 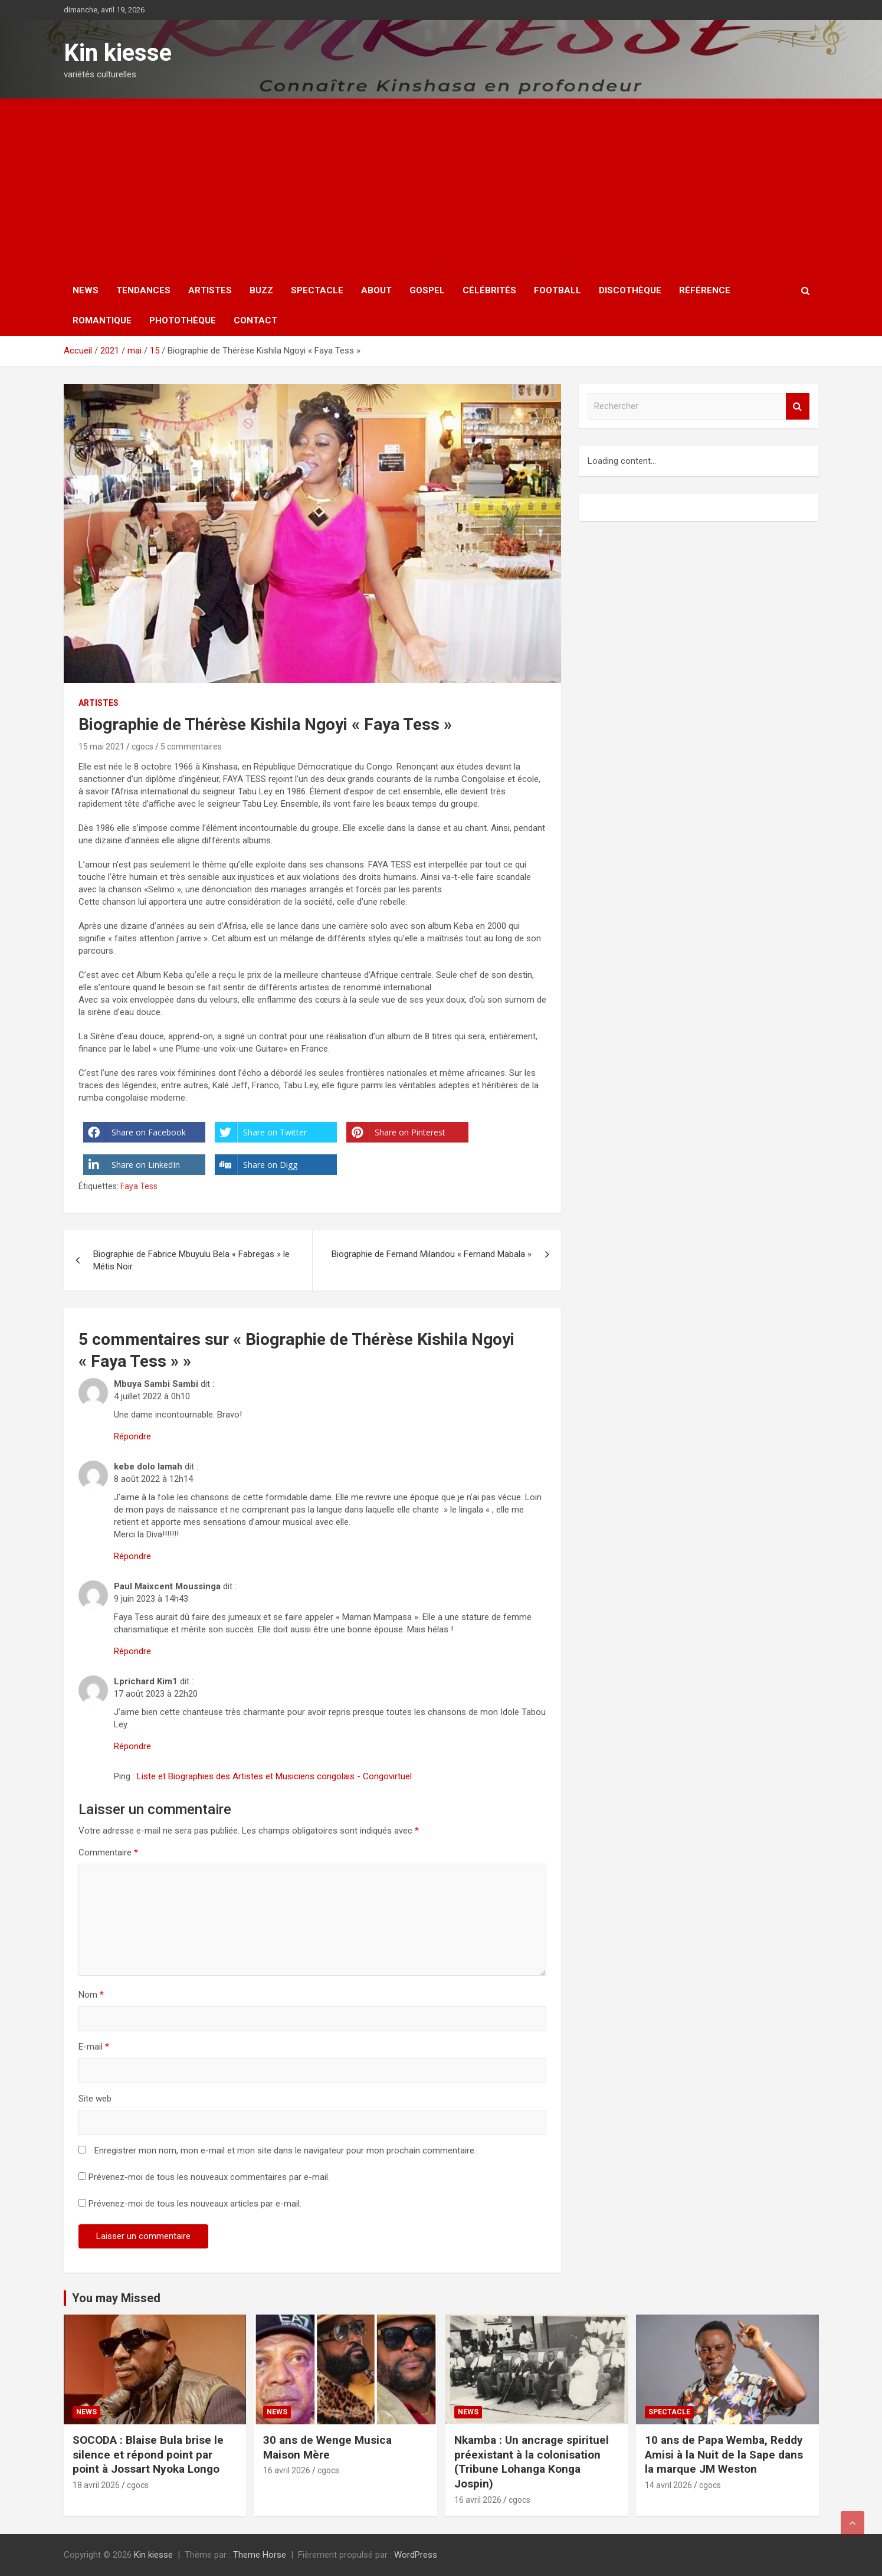 I want to click on 10 ans de Papa Wemba, Reddy Amisi à la Nuit de la Sape dans la marque JM Weston, so click(x=724, y=2454).